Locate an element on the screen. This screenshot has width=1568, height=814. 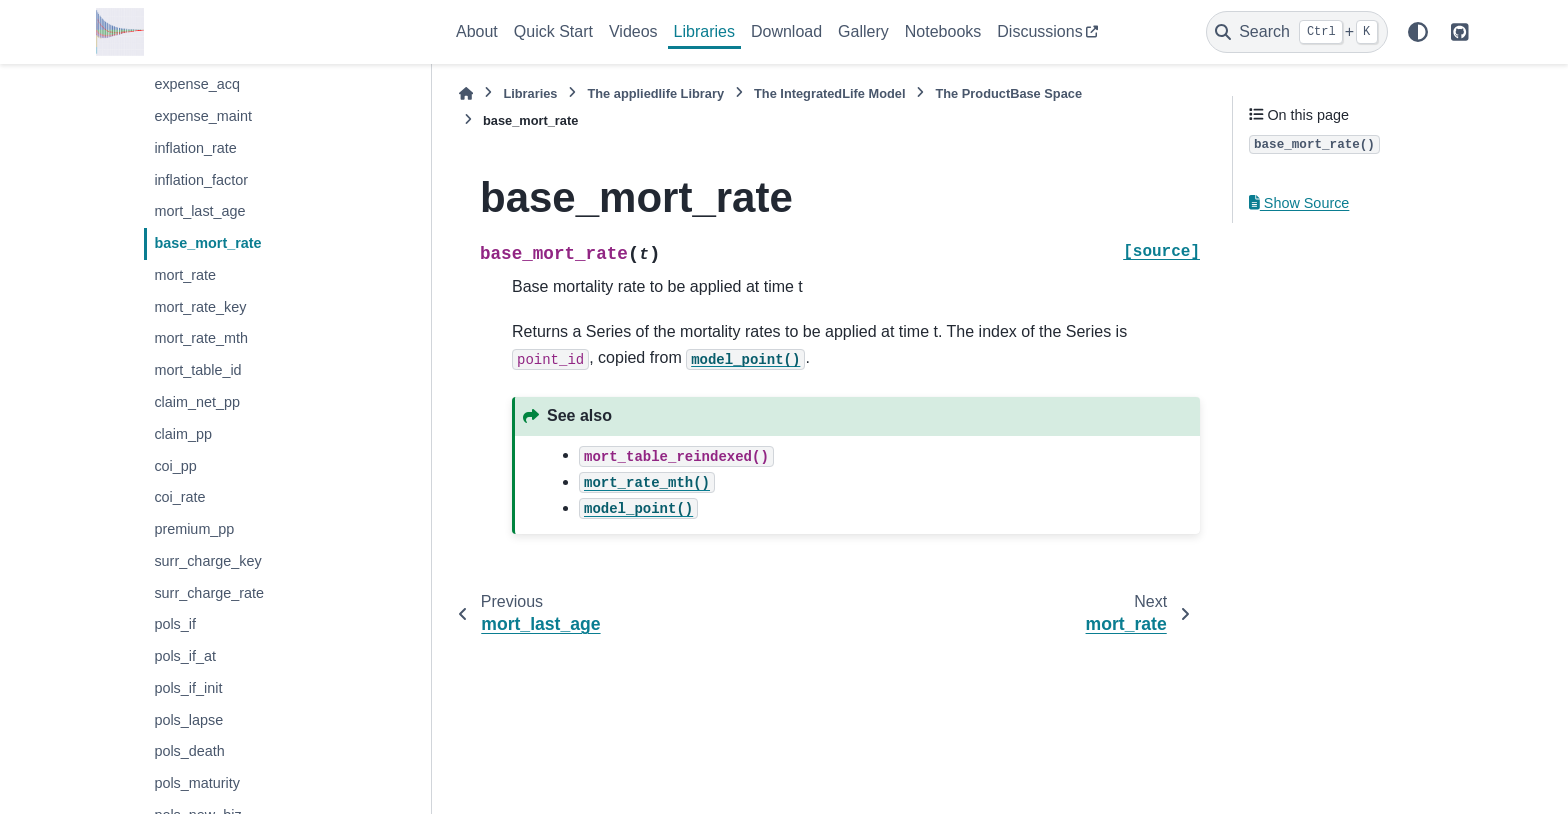
pols_if is located at coordinates (175, 624).